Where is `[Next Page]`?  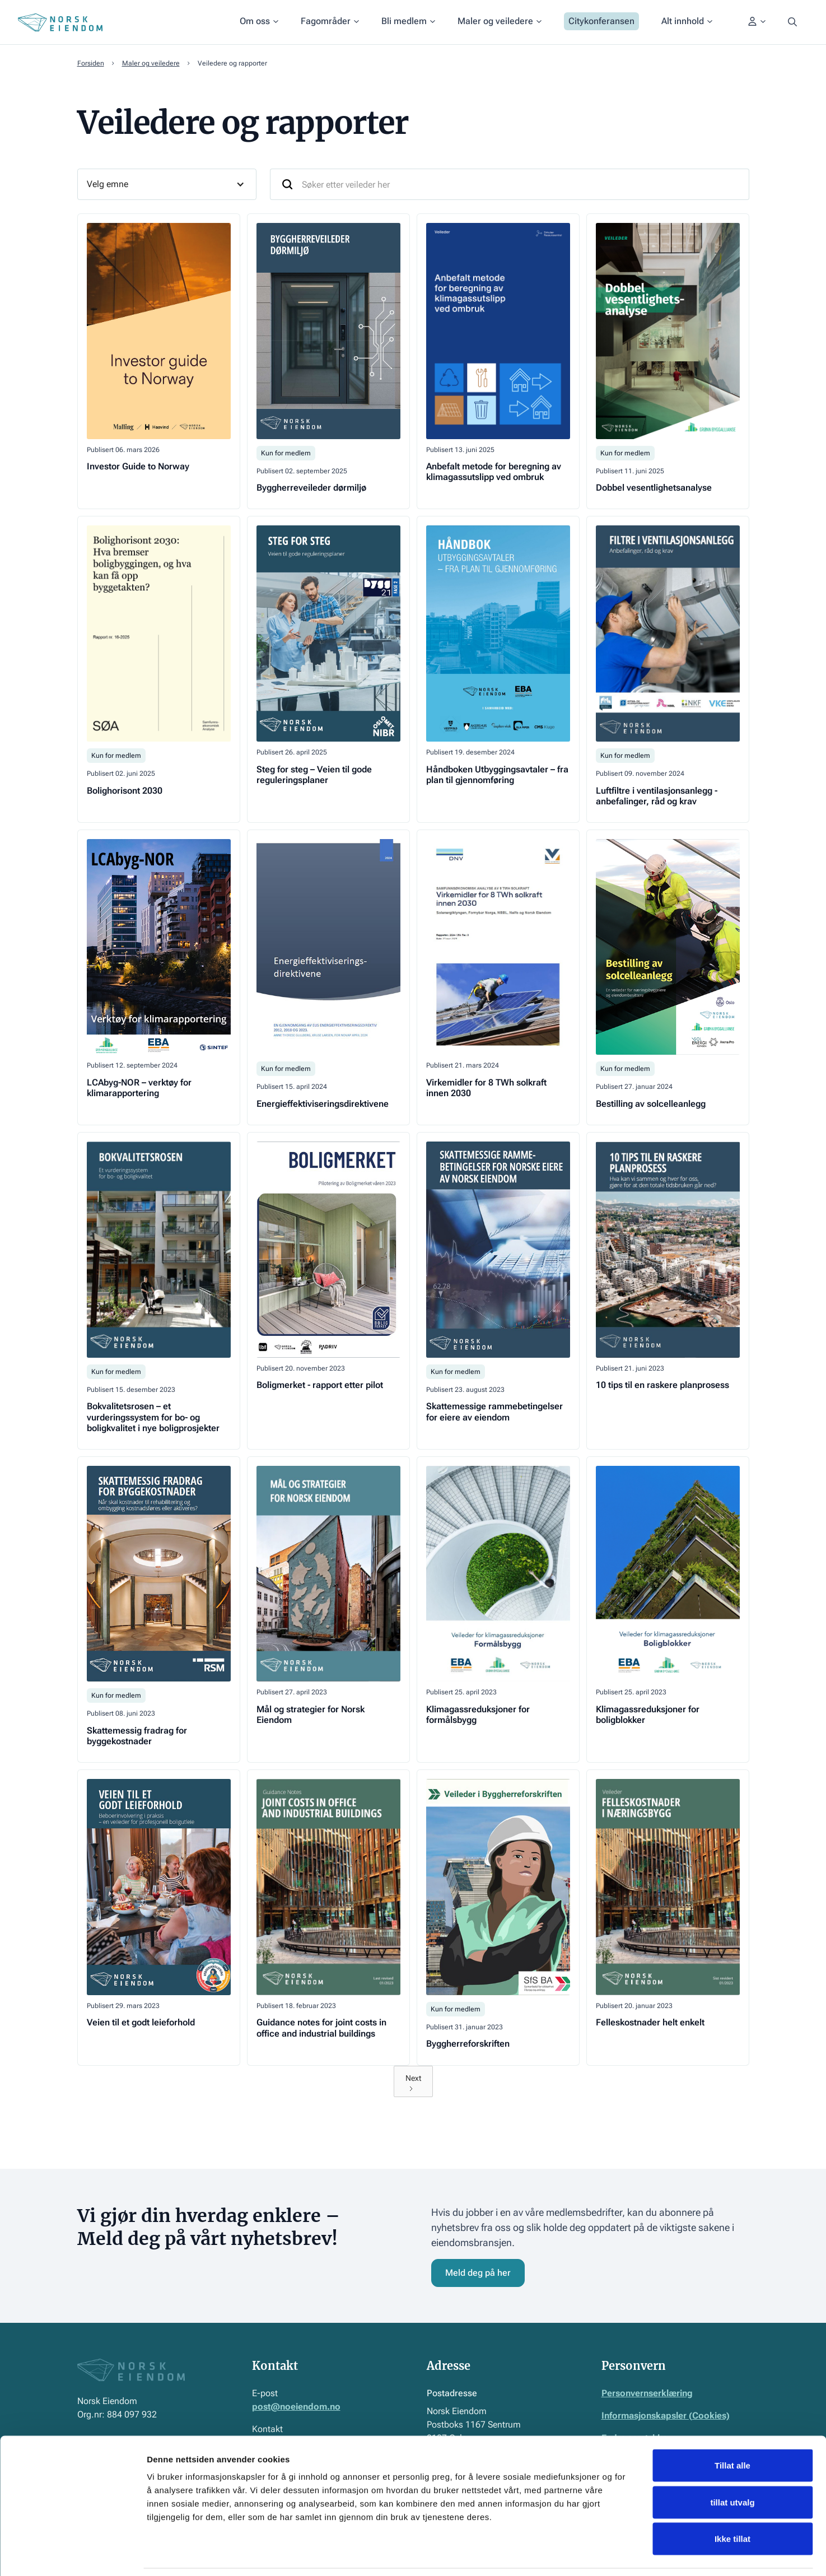 [Next Page] is located at coordinates (413, 2081).